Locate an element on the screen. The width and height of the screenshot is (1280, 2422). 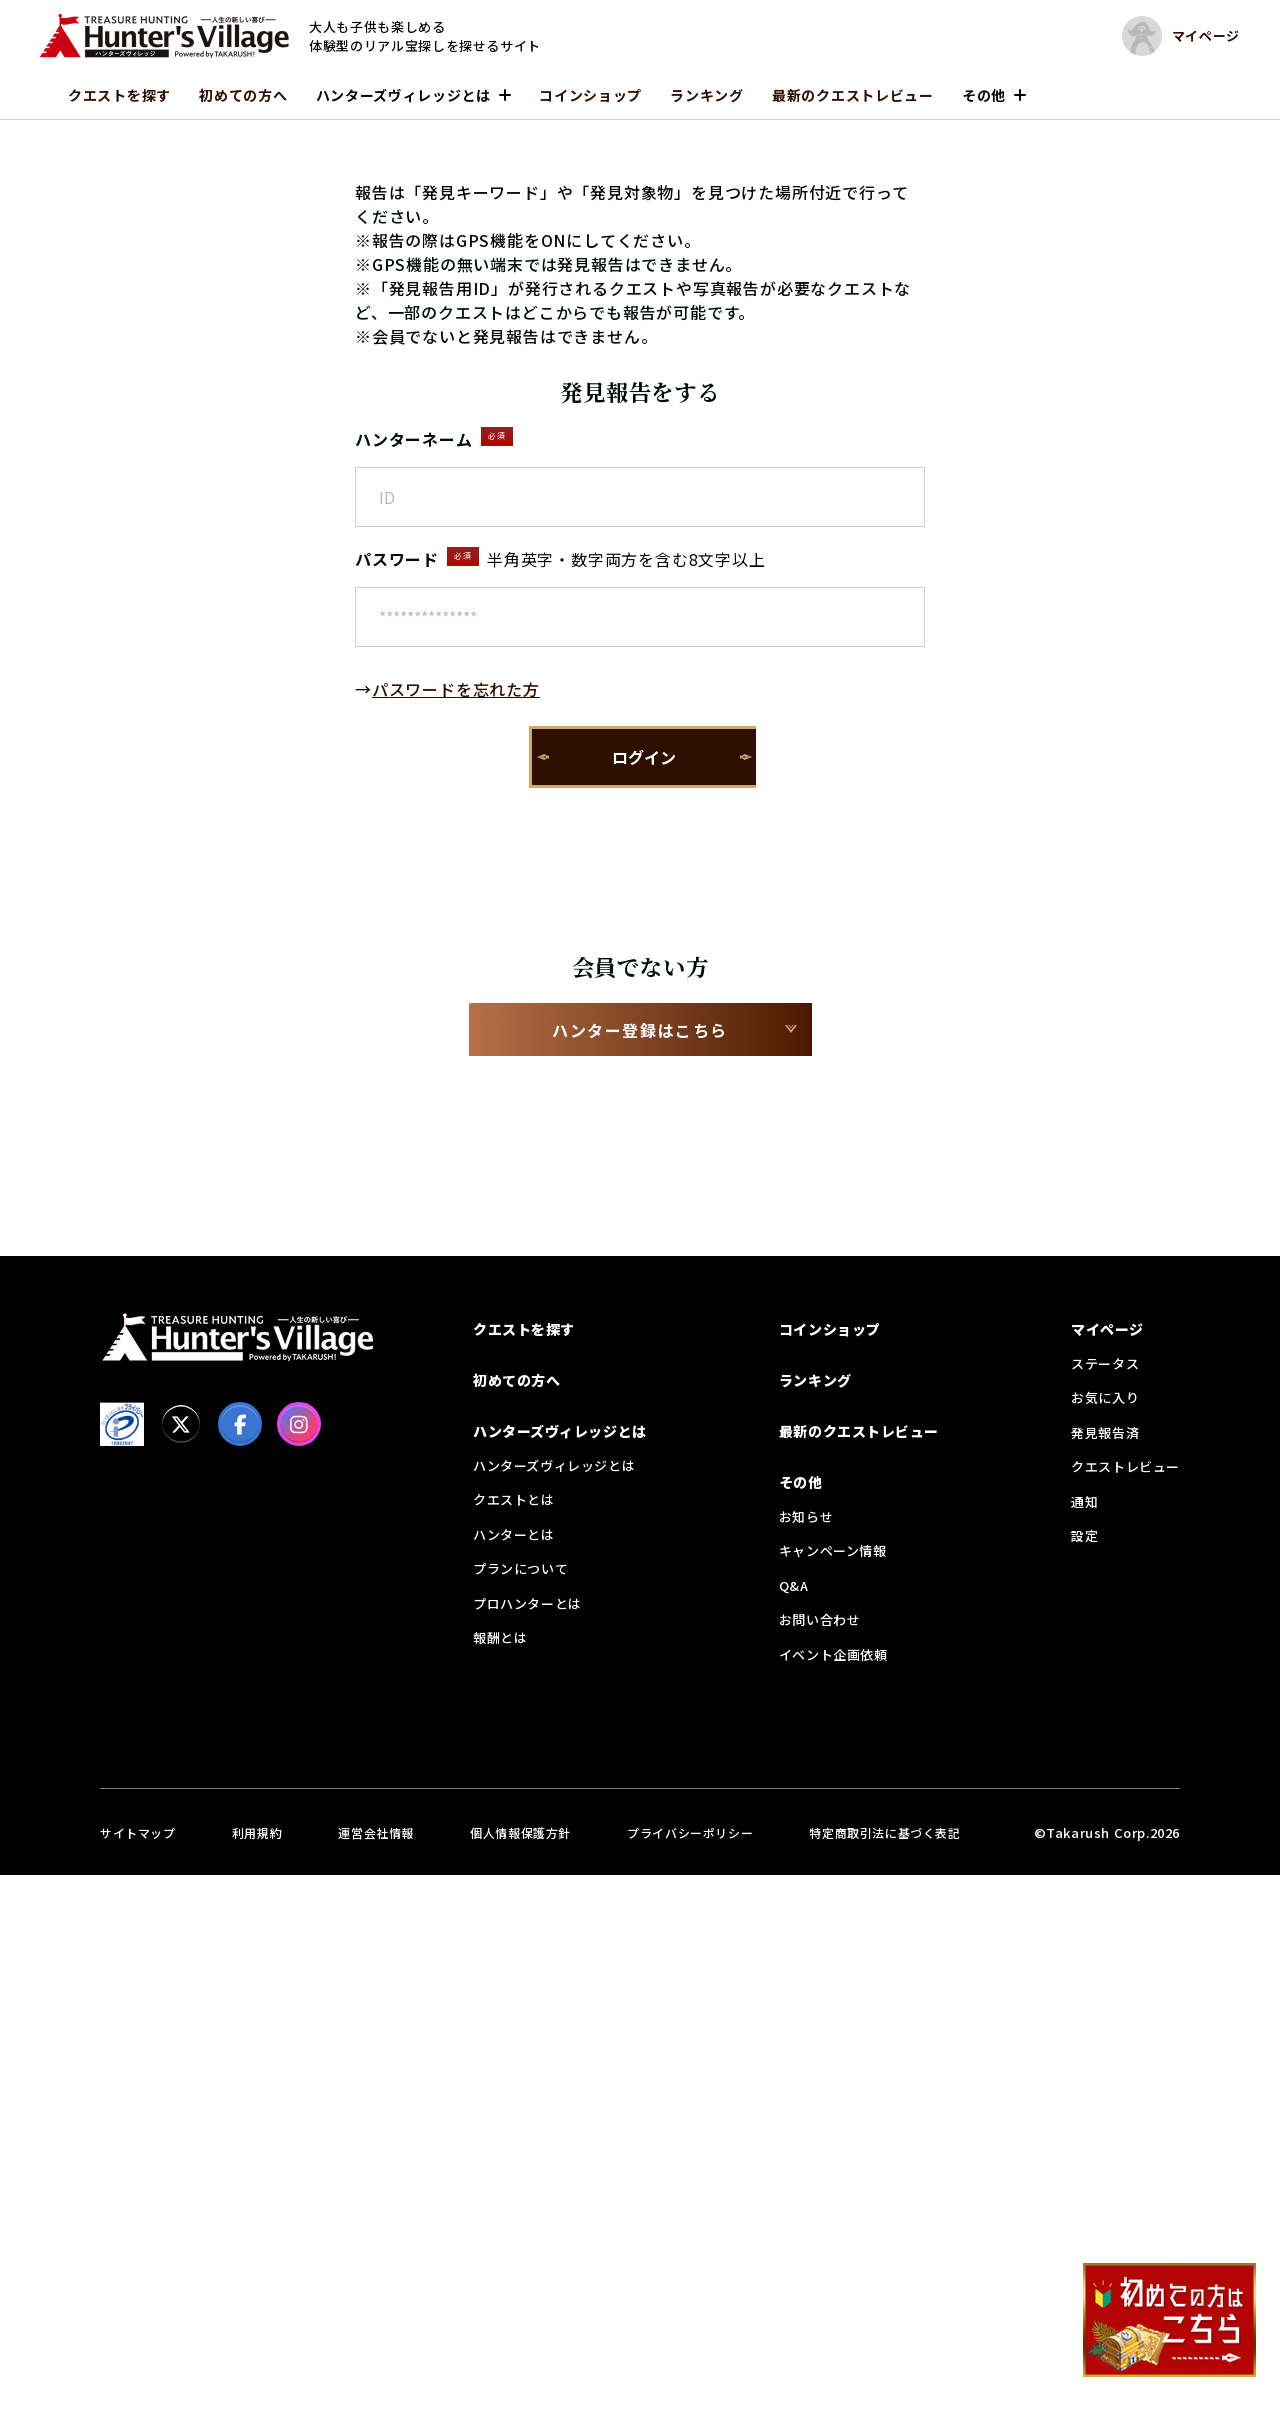
個人情報保護方針 is located at coordinates (520, 1832).